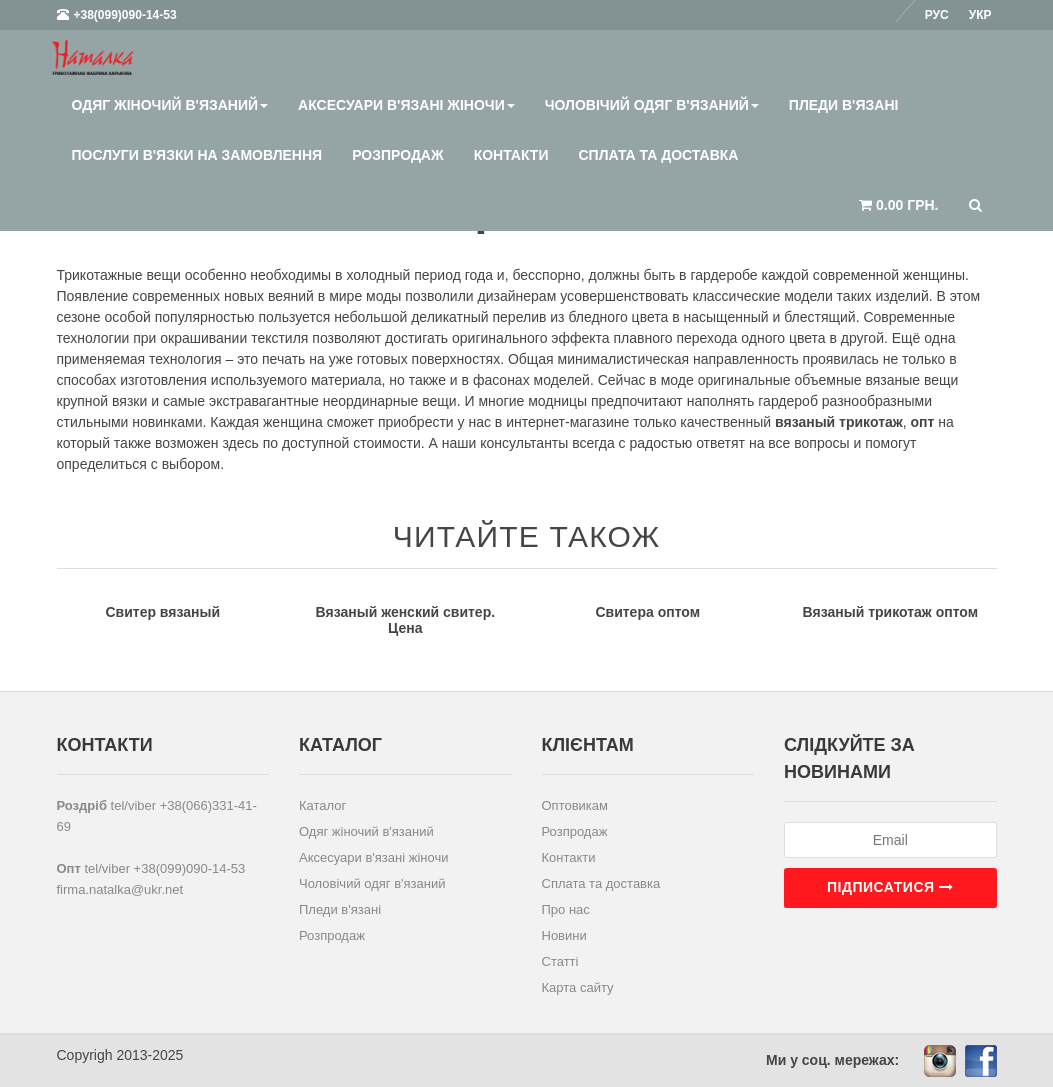  Describe the element at coordinates (322, 805) in the screenshot. I see `Каталог` at that location.